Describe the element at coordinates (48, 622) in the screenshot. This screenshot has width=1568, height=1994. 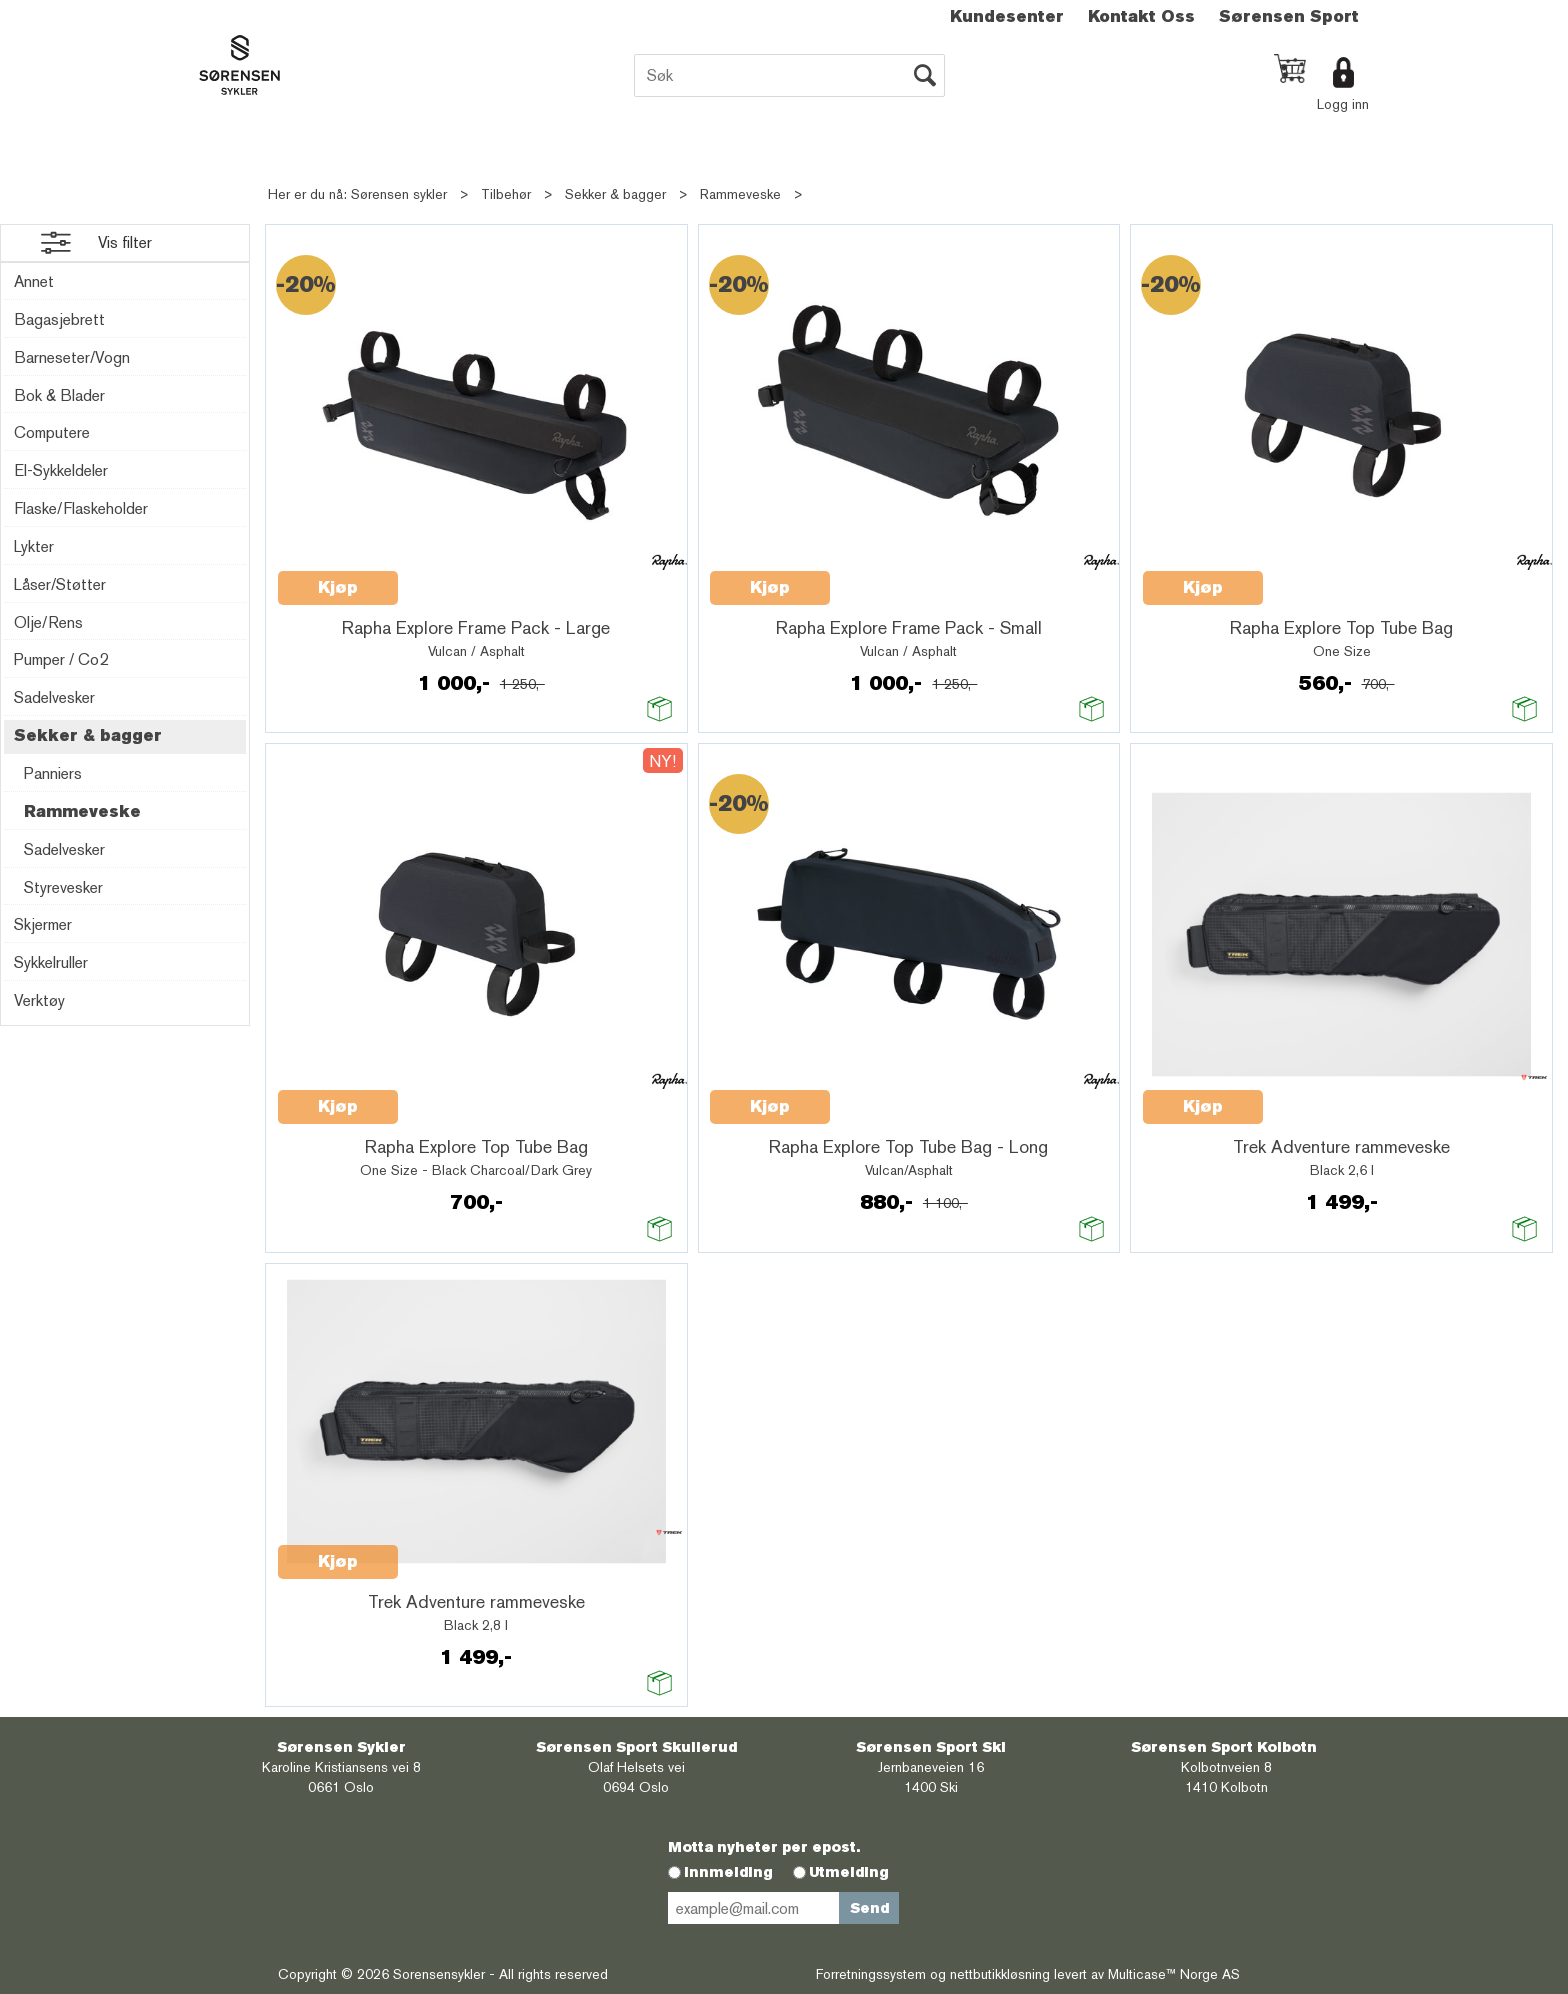
I see `Olje/Rens` at that location.